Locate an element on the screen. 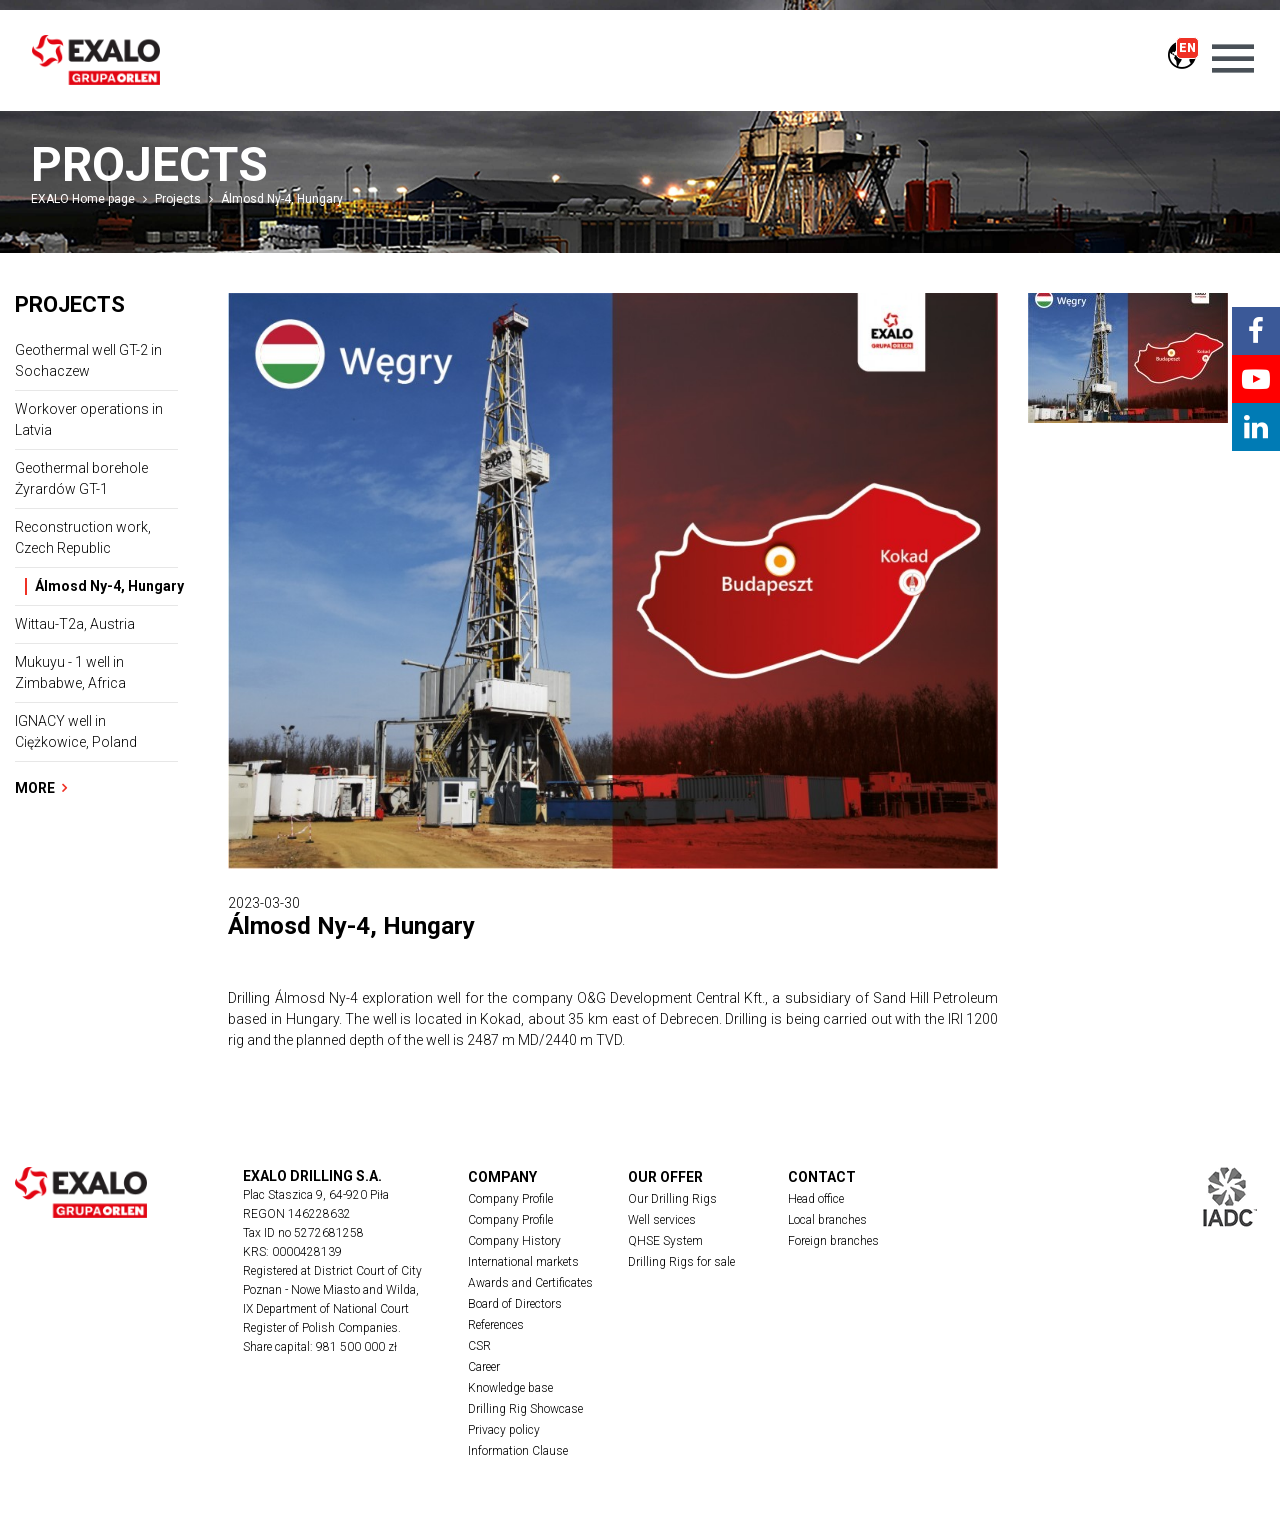 The image size is (1280, 1533). Local branches is located at coordinates (827, 1220).